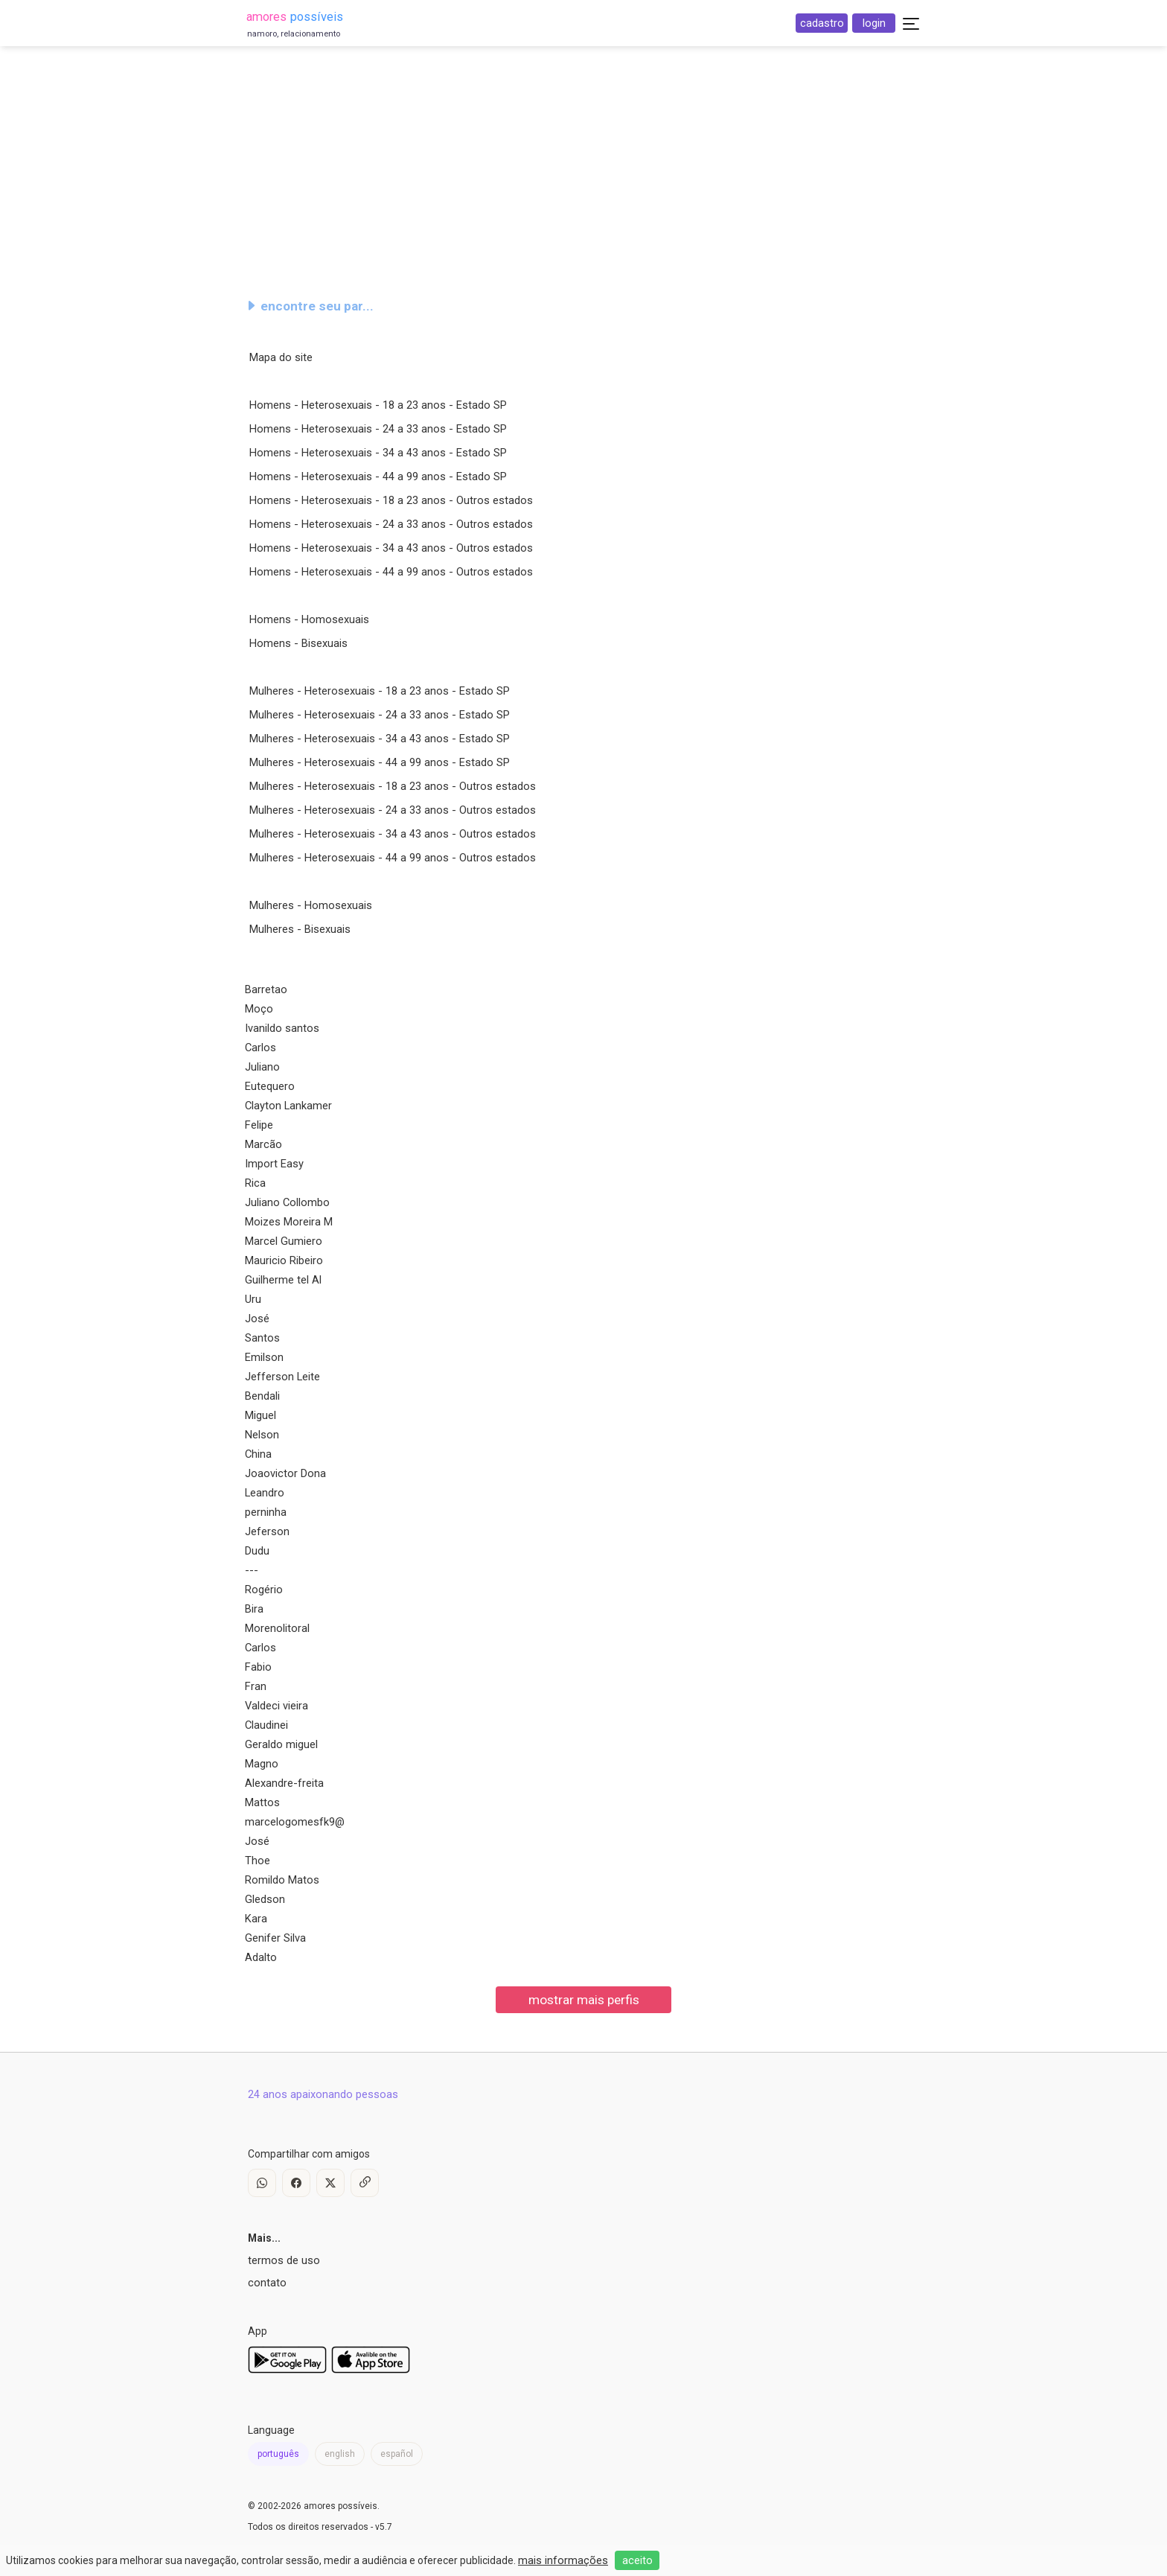 The width and height of the screenshot is (1167, 2576). Describe the element at coordinates (284, 1783) in the screenshot. I see `Alexandre-freita` at that location.